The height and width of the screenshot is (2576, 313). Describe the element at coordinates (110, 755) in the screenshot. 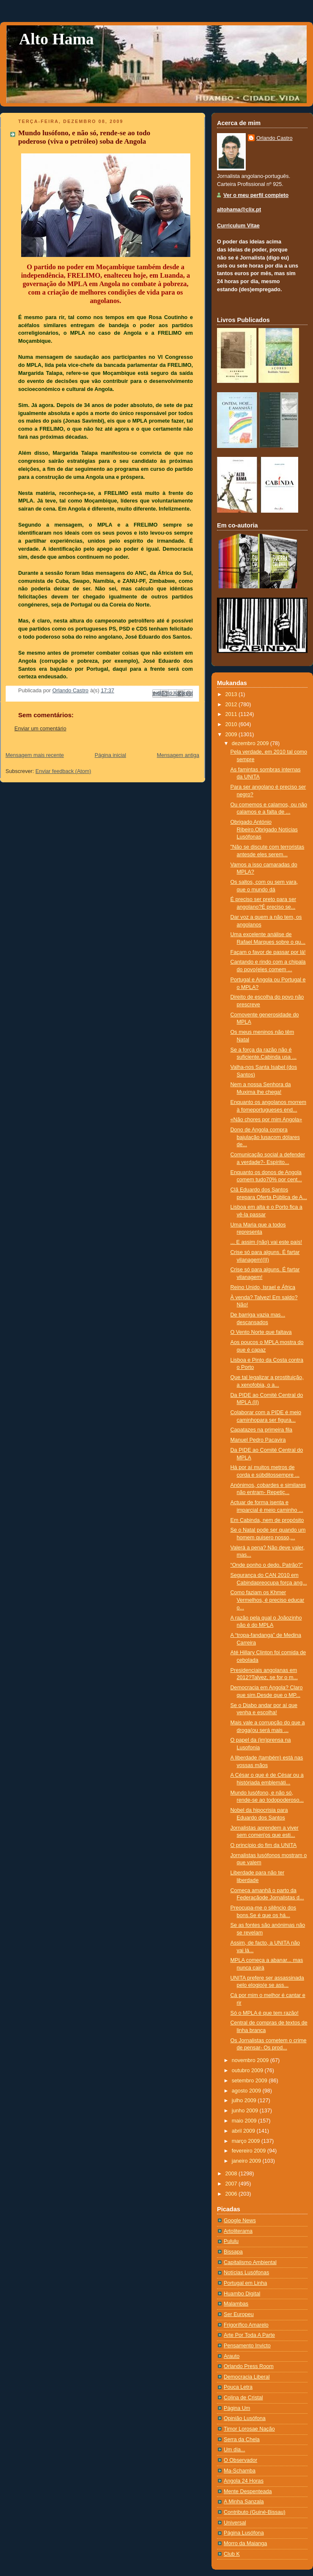

I see `Página inicial` at that location.